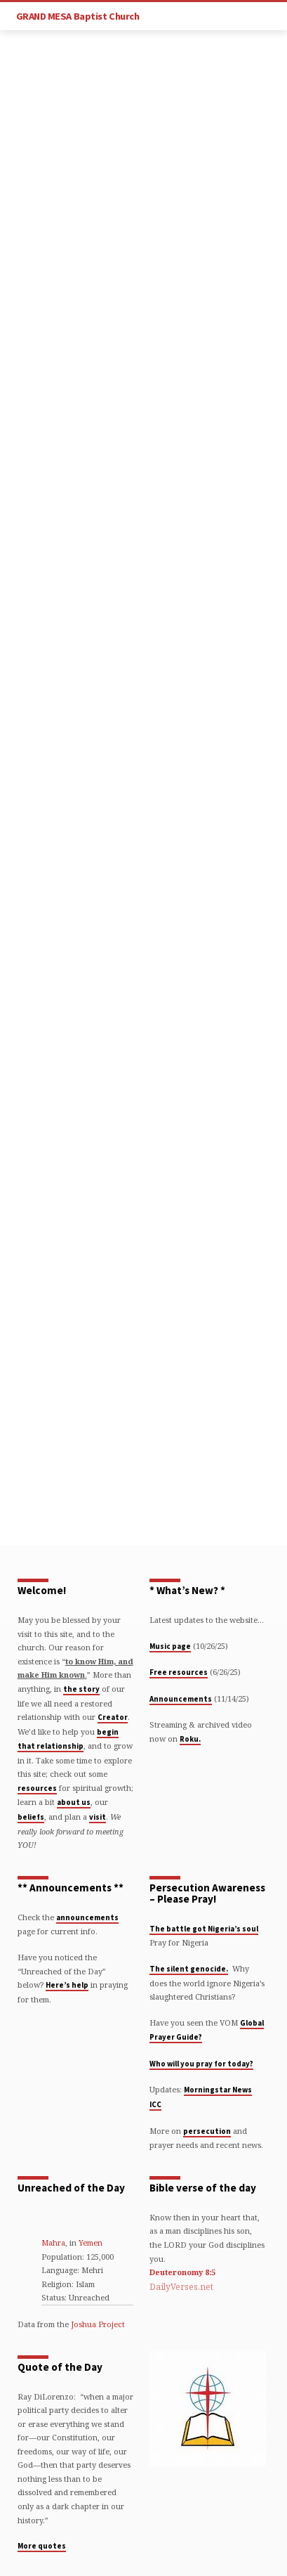 This screenshot has height=2576, width=287. I want to click on GRAND MESA Baptist Church, so click(78, 16).